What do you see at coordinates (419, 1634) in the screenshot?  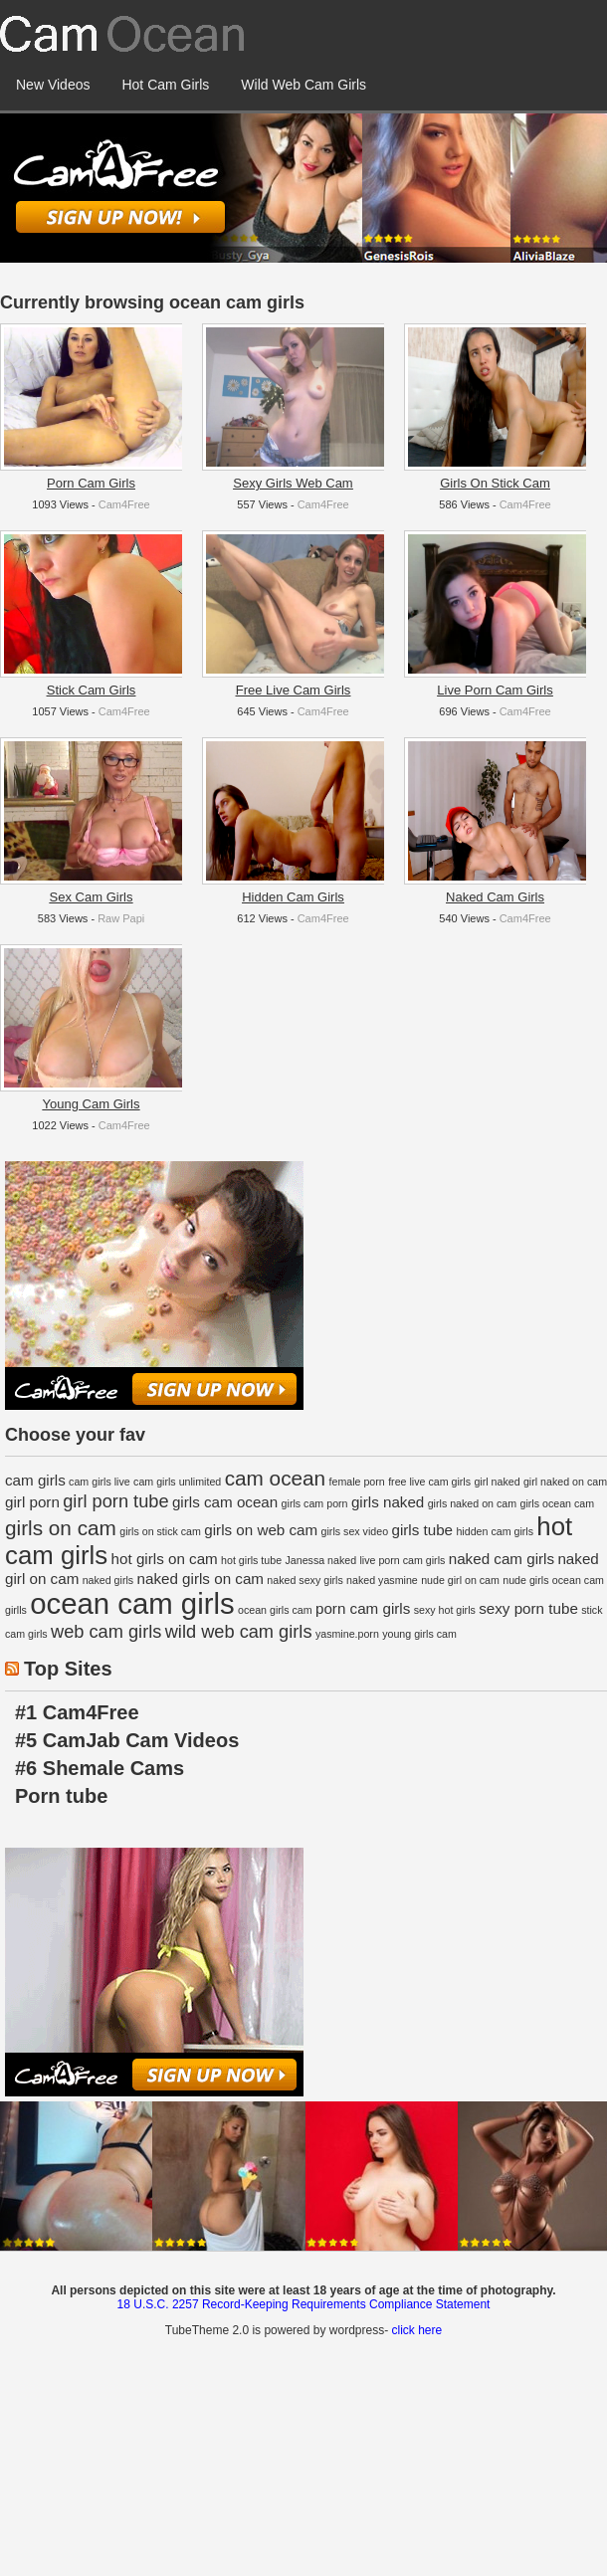 I see `young girls cam` at bounding box center [419, 1634].